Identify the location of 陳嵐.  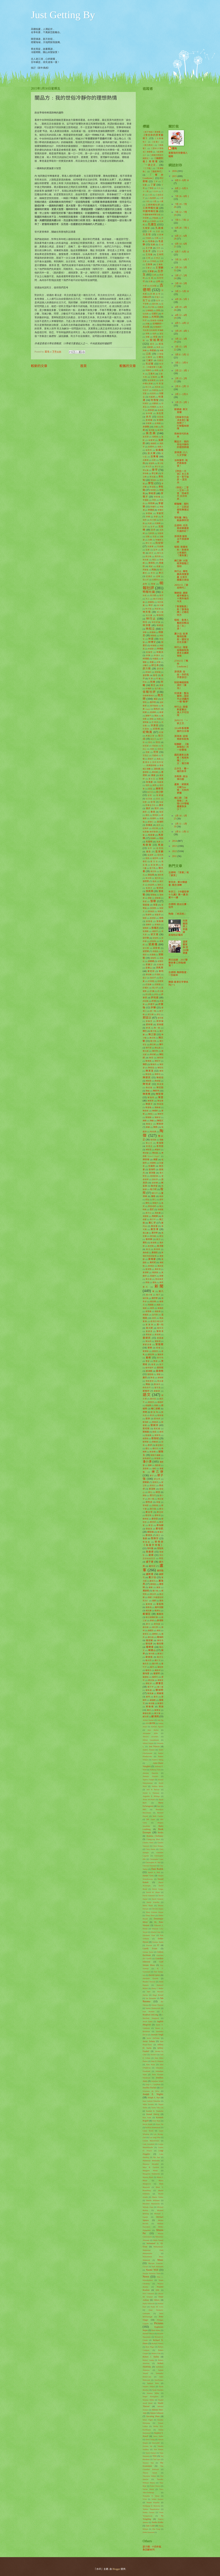
(148, 1091).